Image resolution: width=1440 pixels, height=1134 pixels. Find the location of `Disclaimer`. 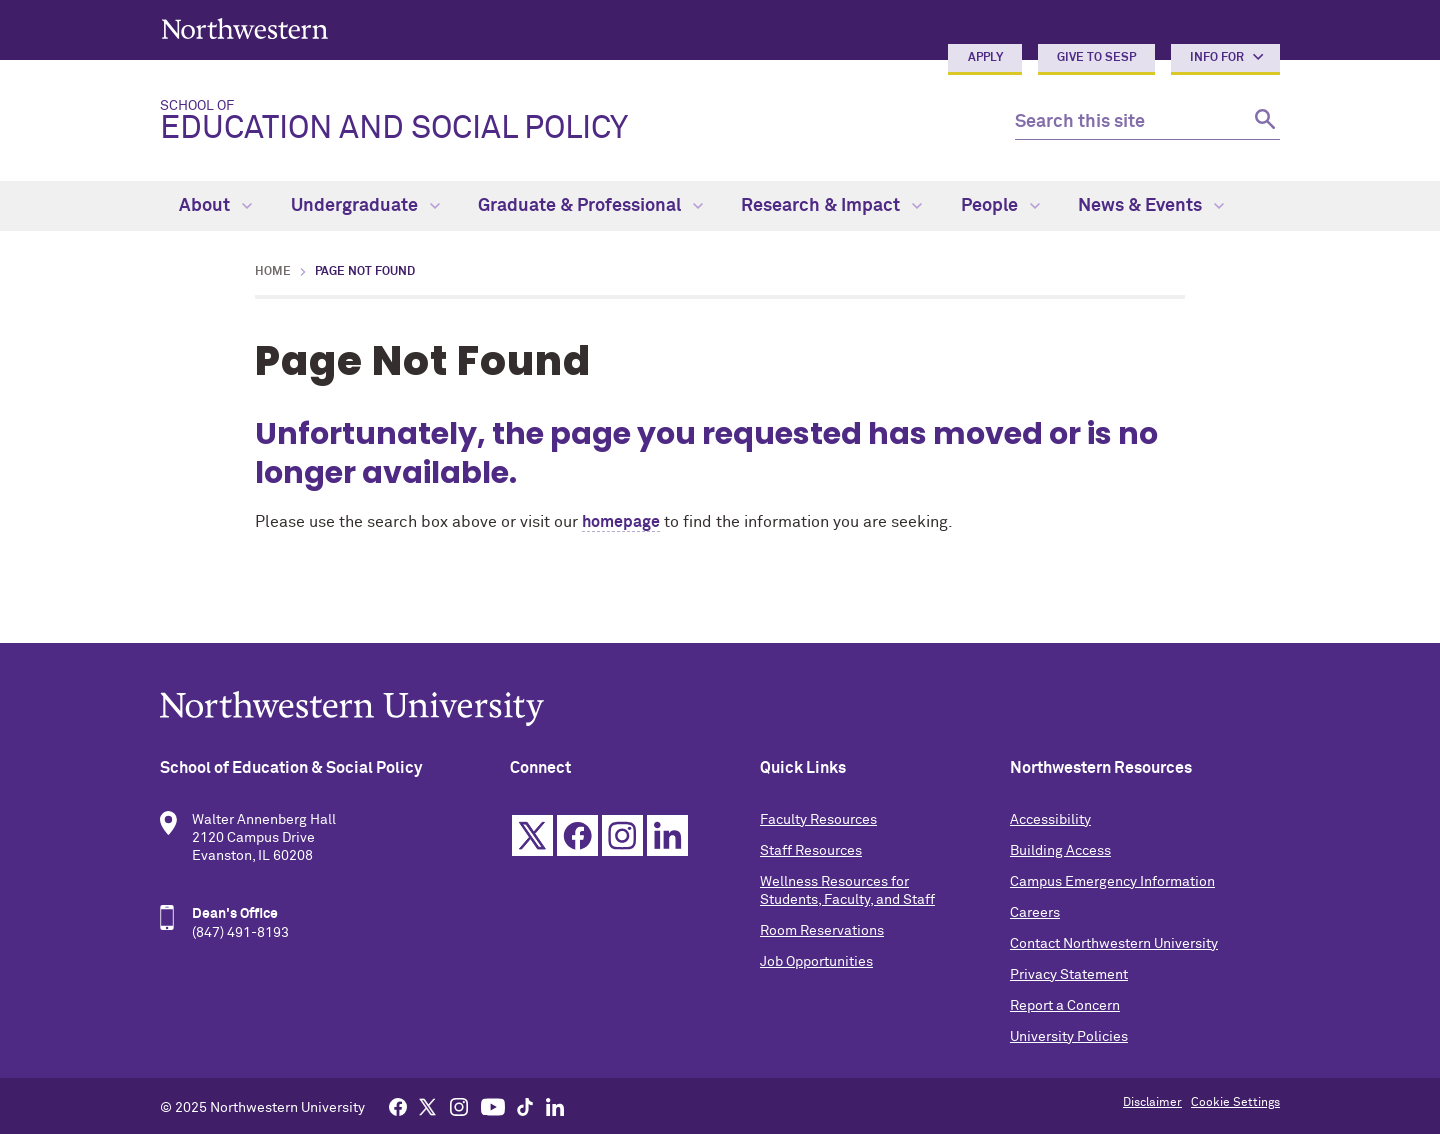

Disclaimer is located at coordinates (1152, 1103).